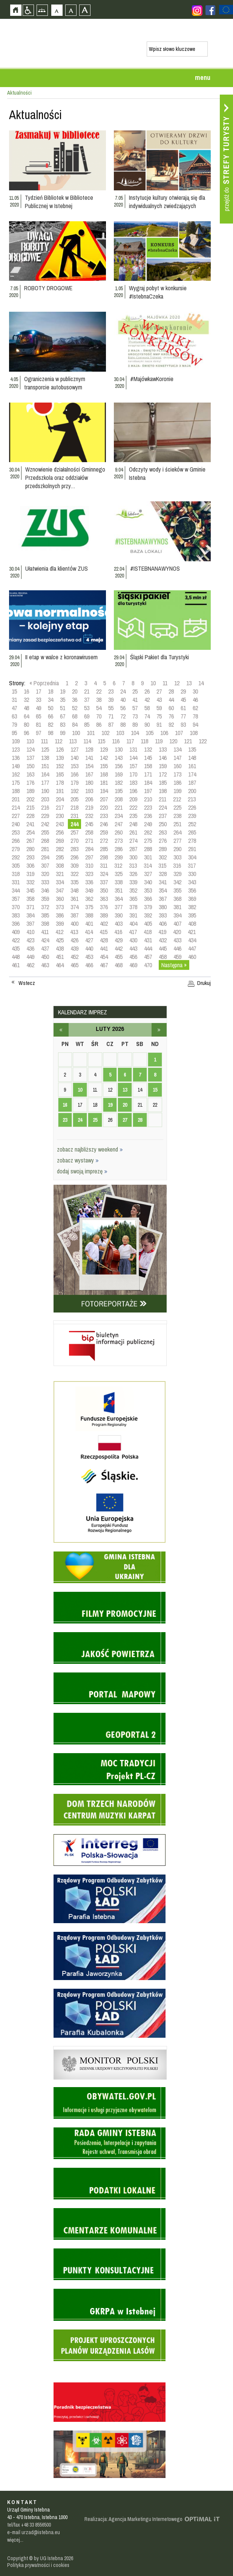  I want to click on 407, so click(177, 923).